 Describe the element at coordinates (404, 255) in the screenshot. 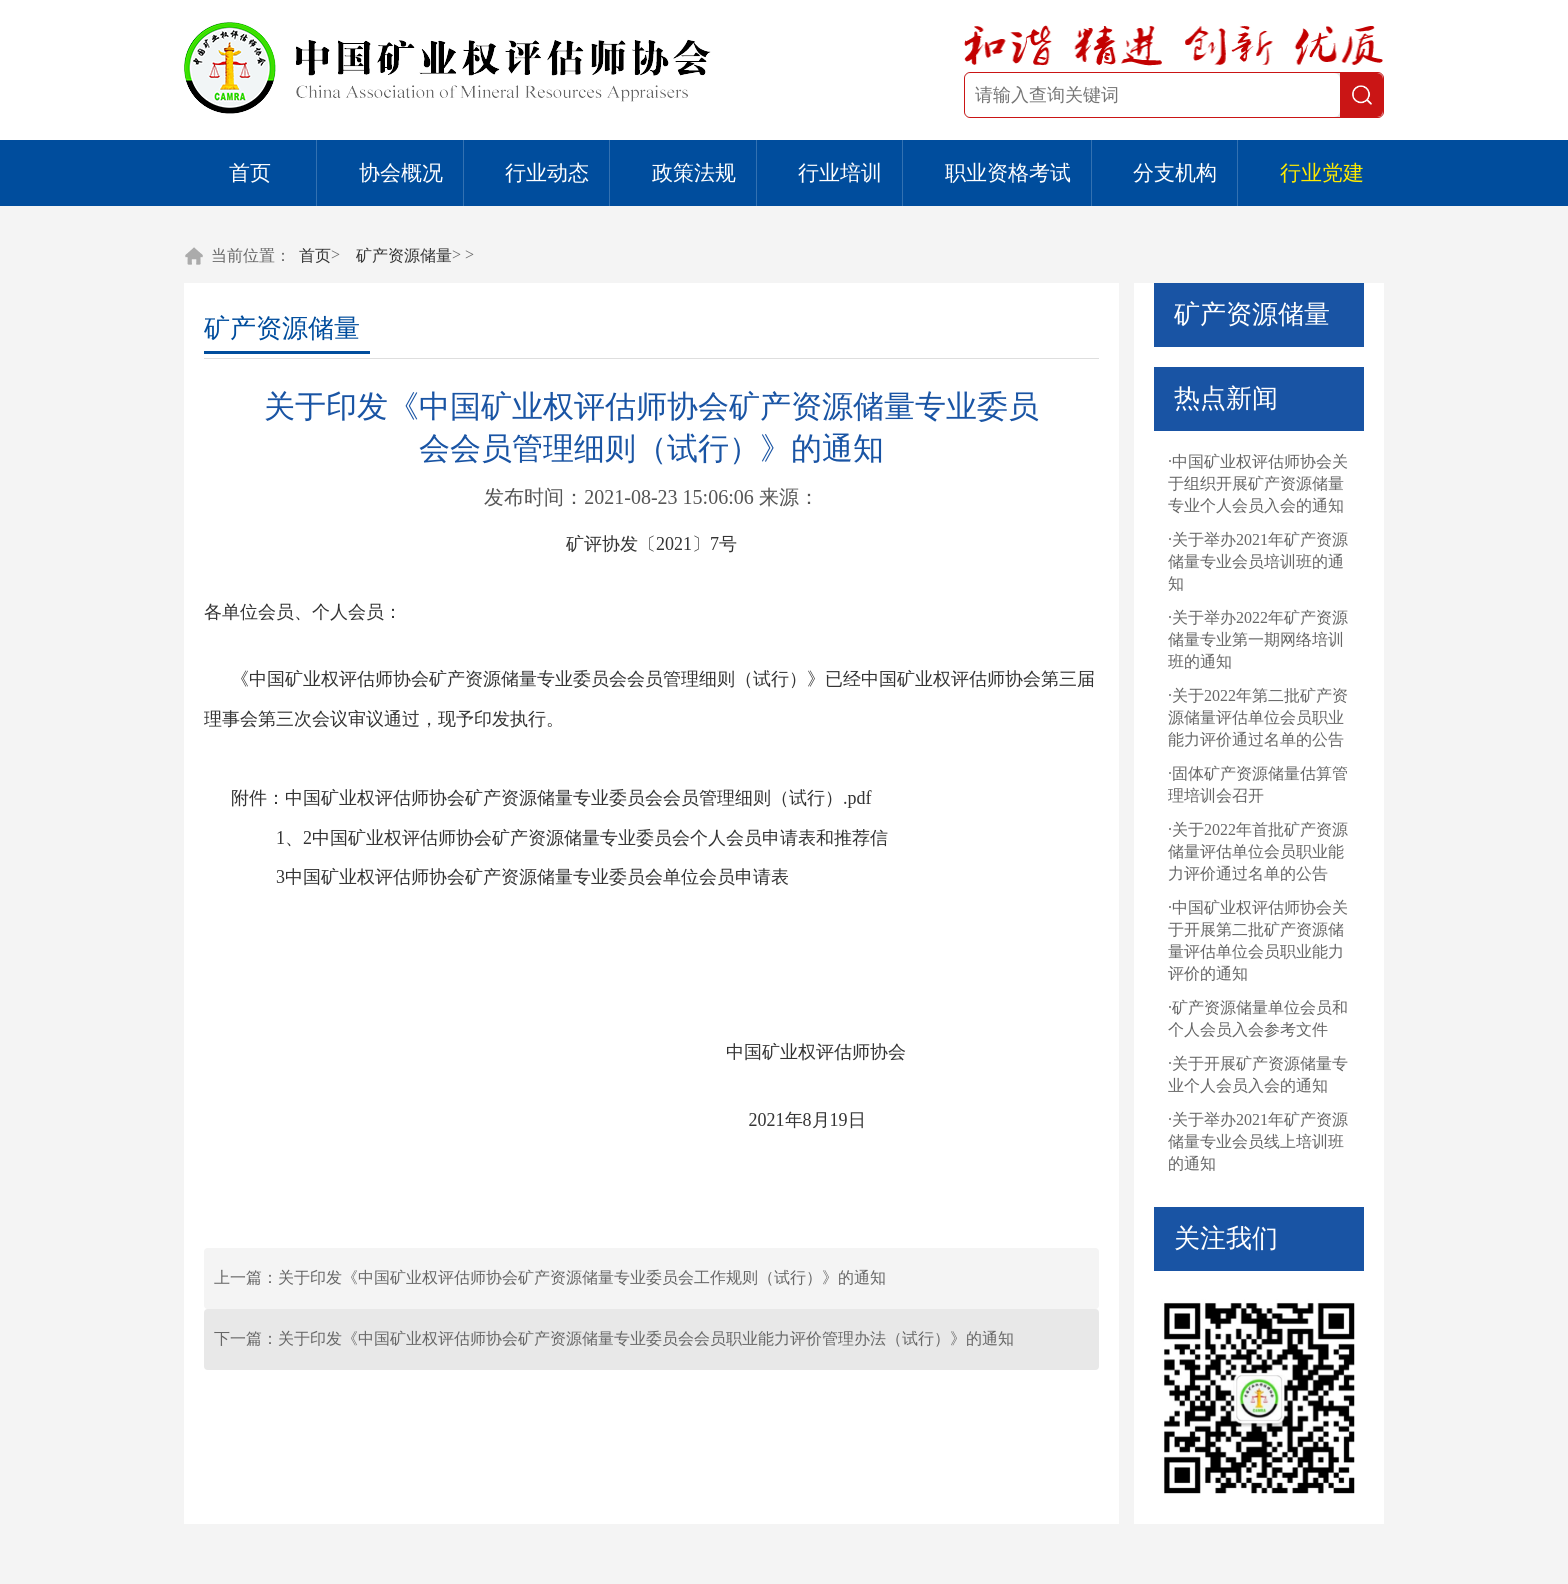

I see `矿产资源储量` at that location.